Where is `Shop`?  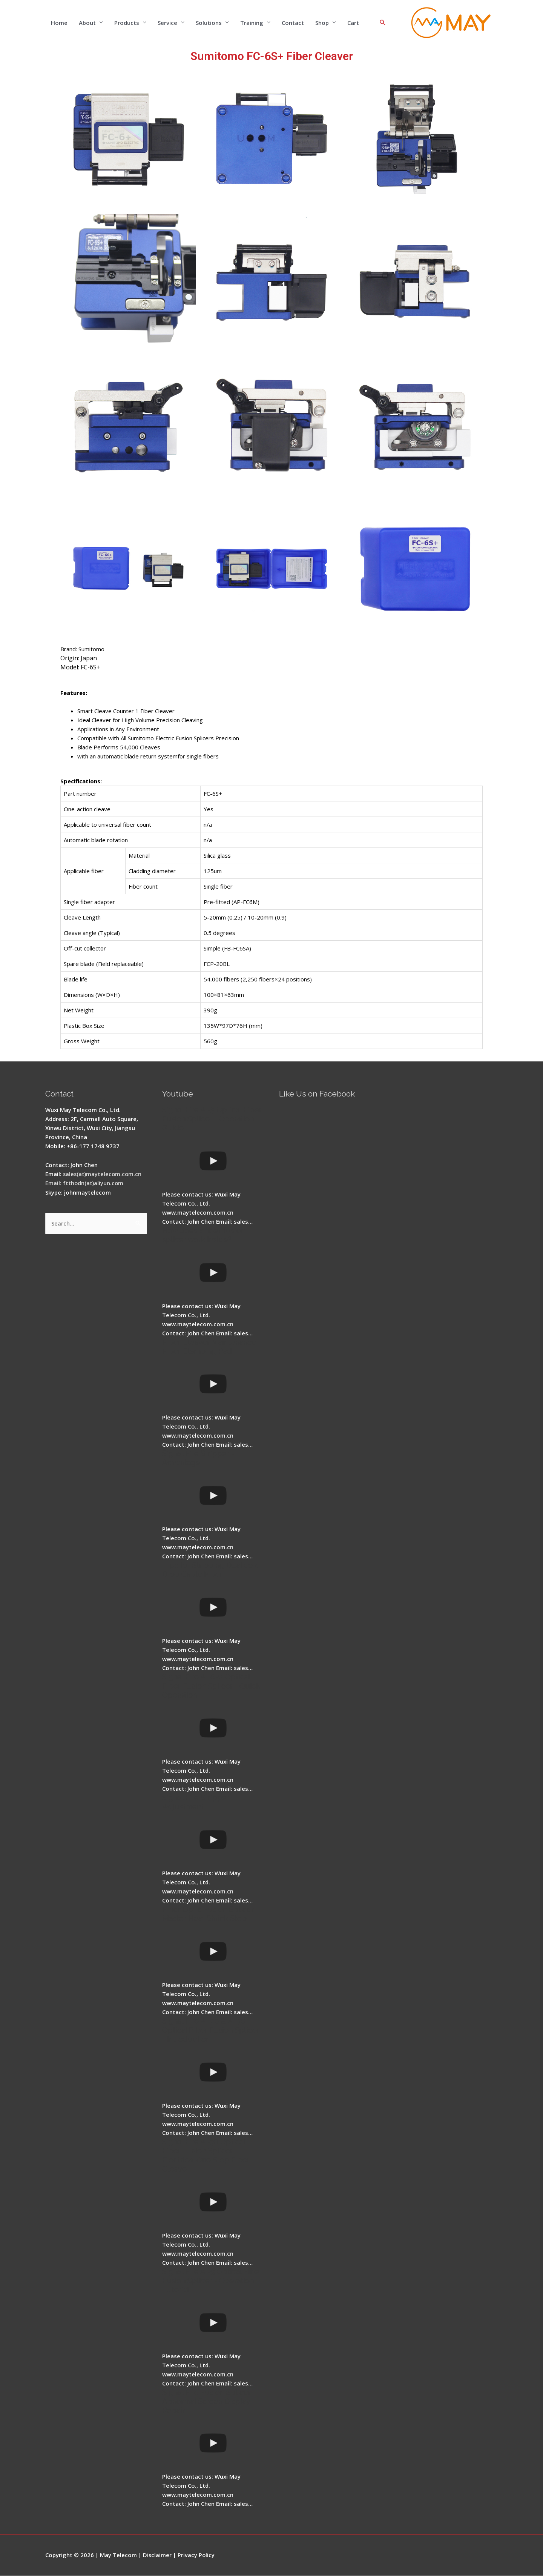 Shop is located at coordinates (322, 22).